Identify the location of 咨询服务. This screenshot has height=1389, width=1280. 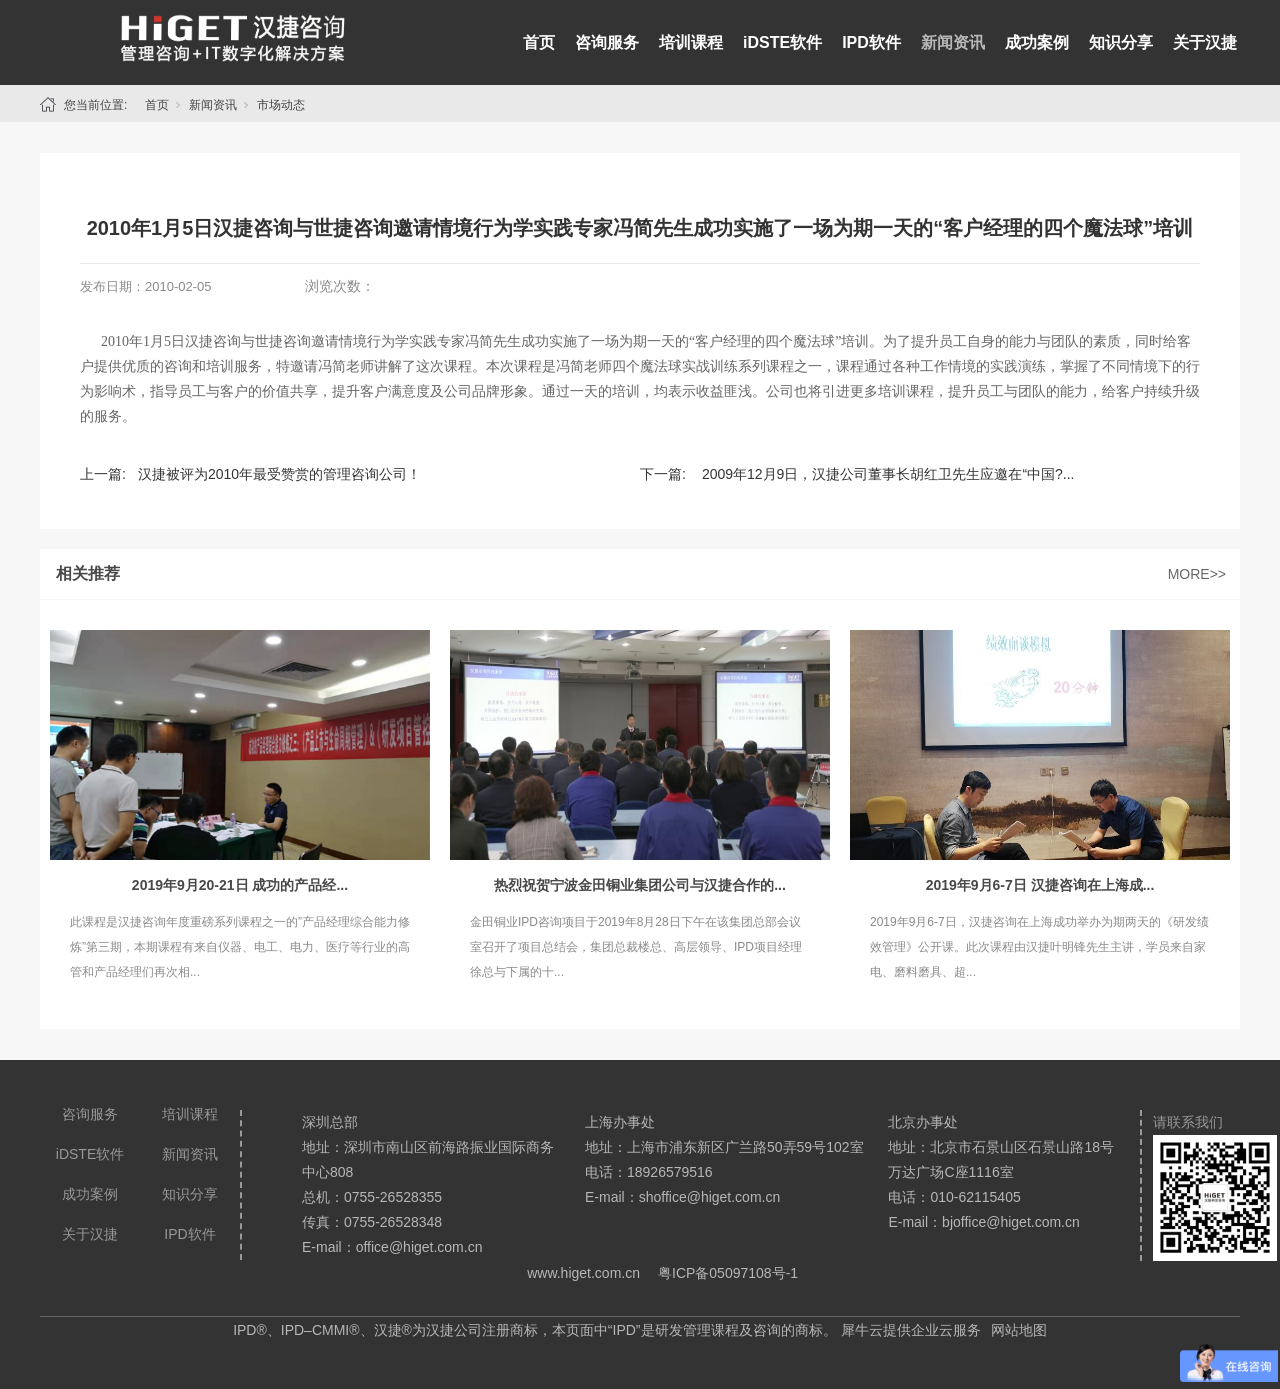
(607, 42).